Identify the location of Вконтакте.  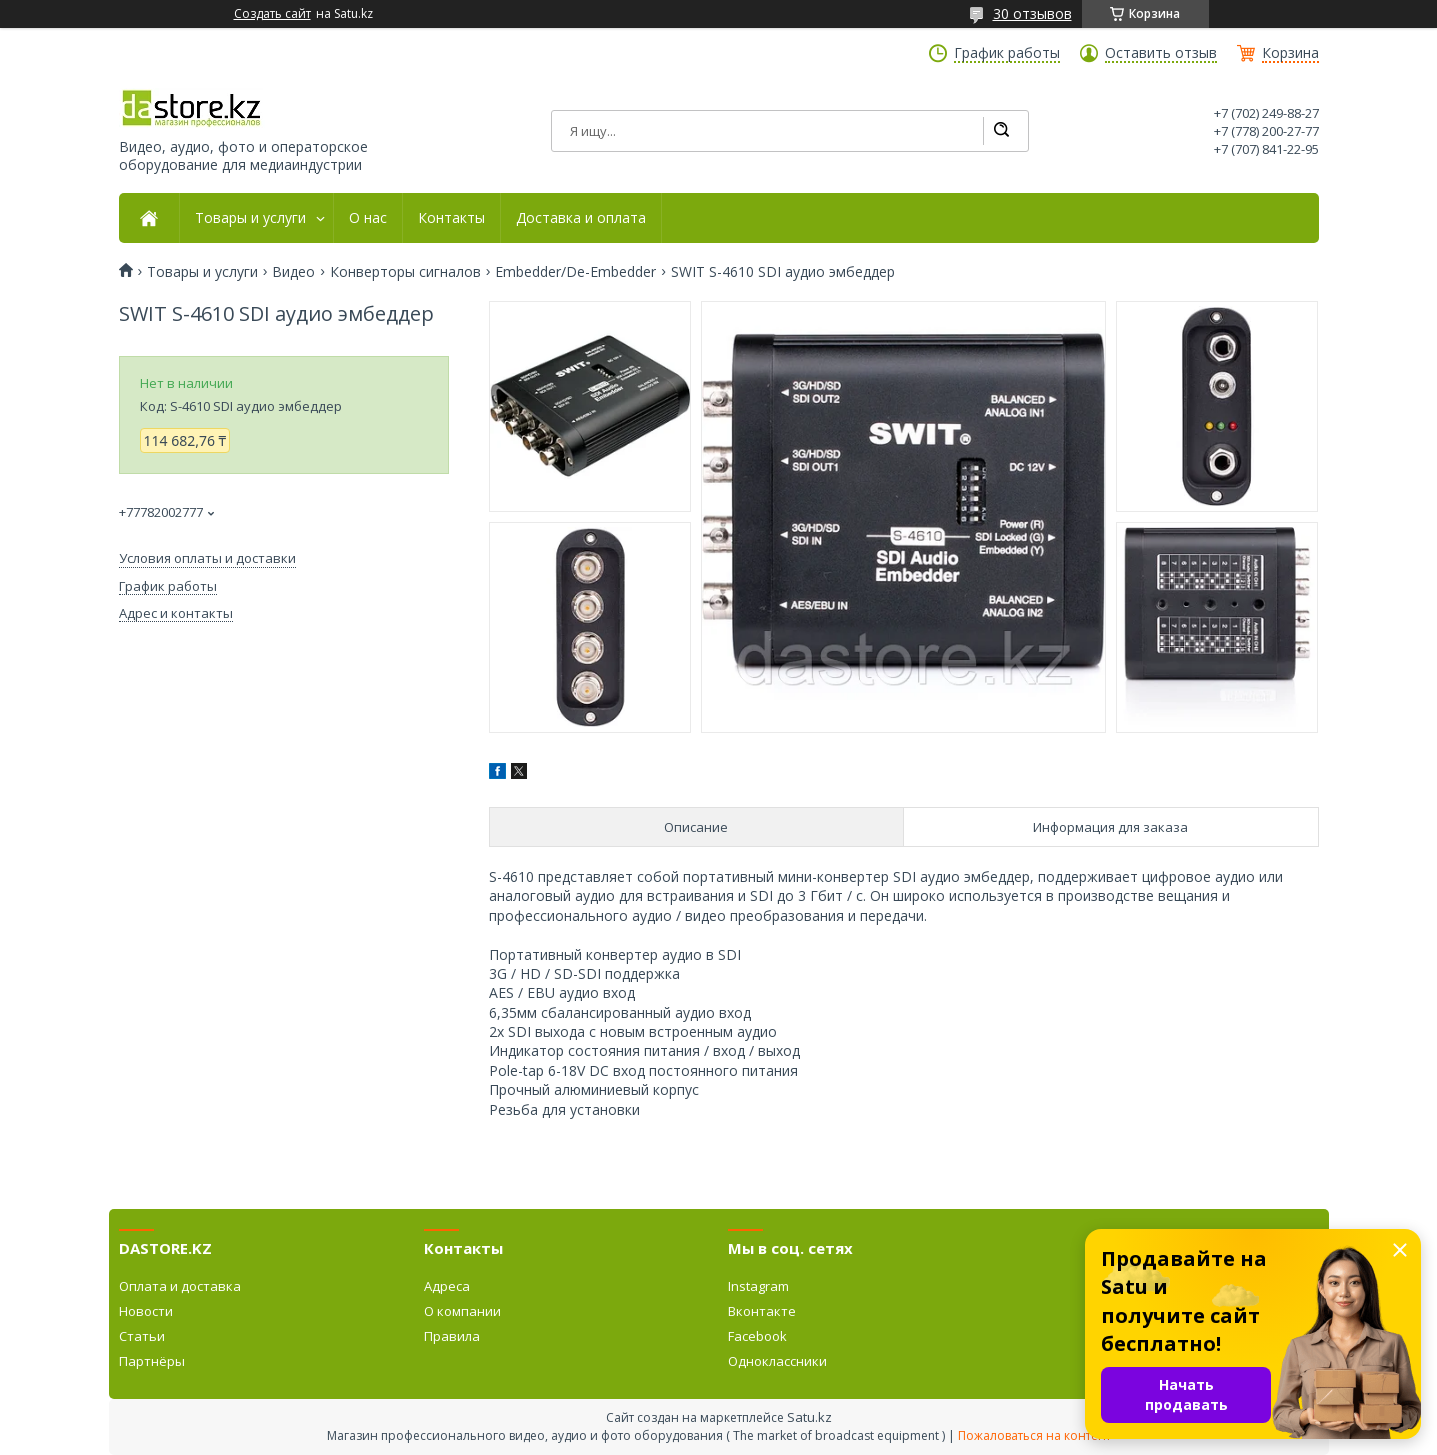
(762, 1311).